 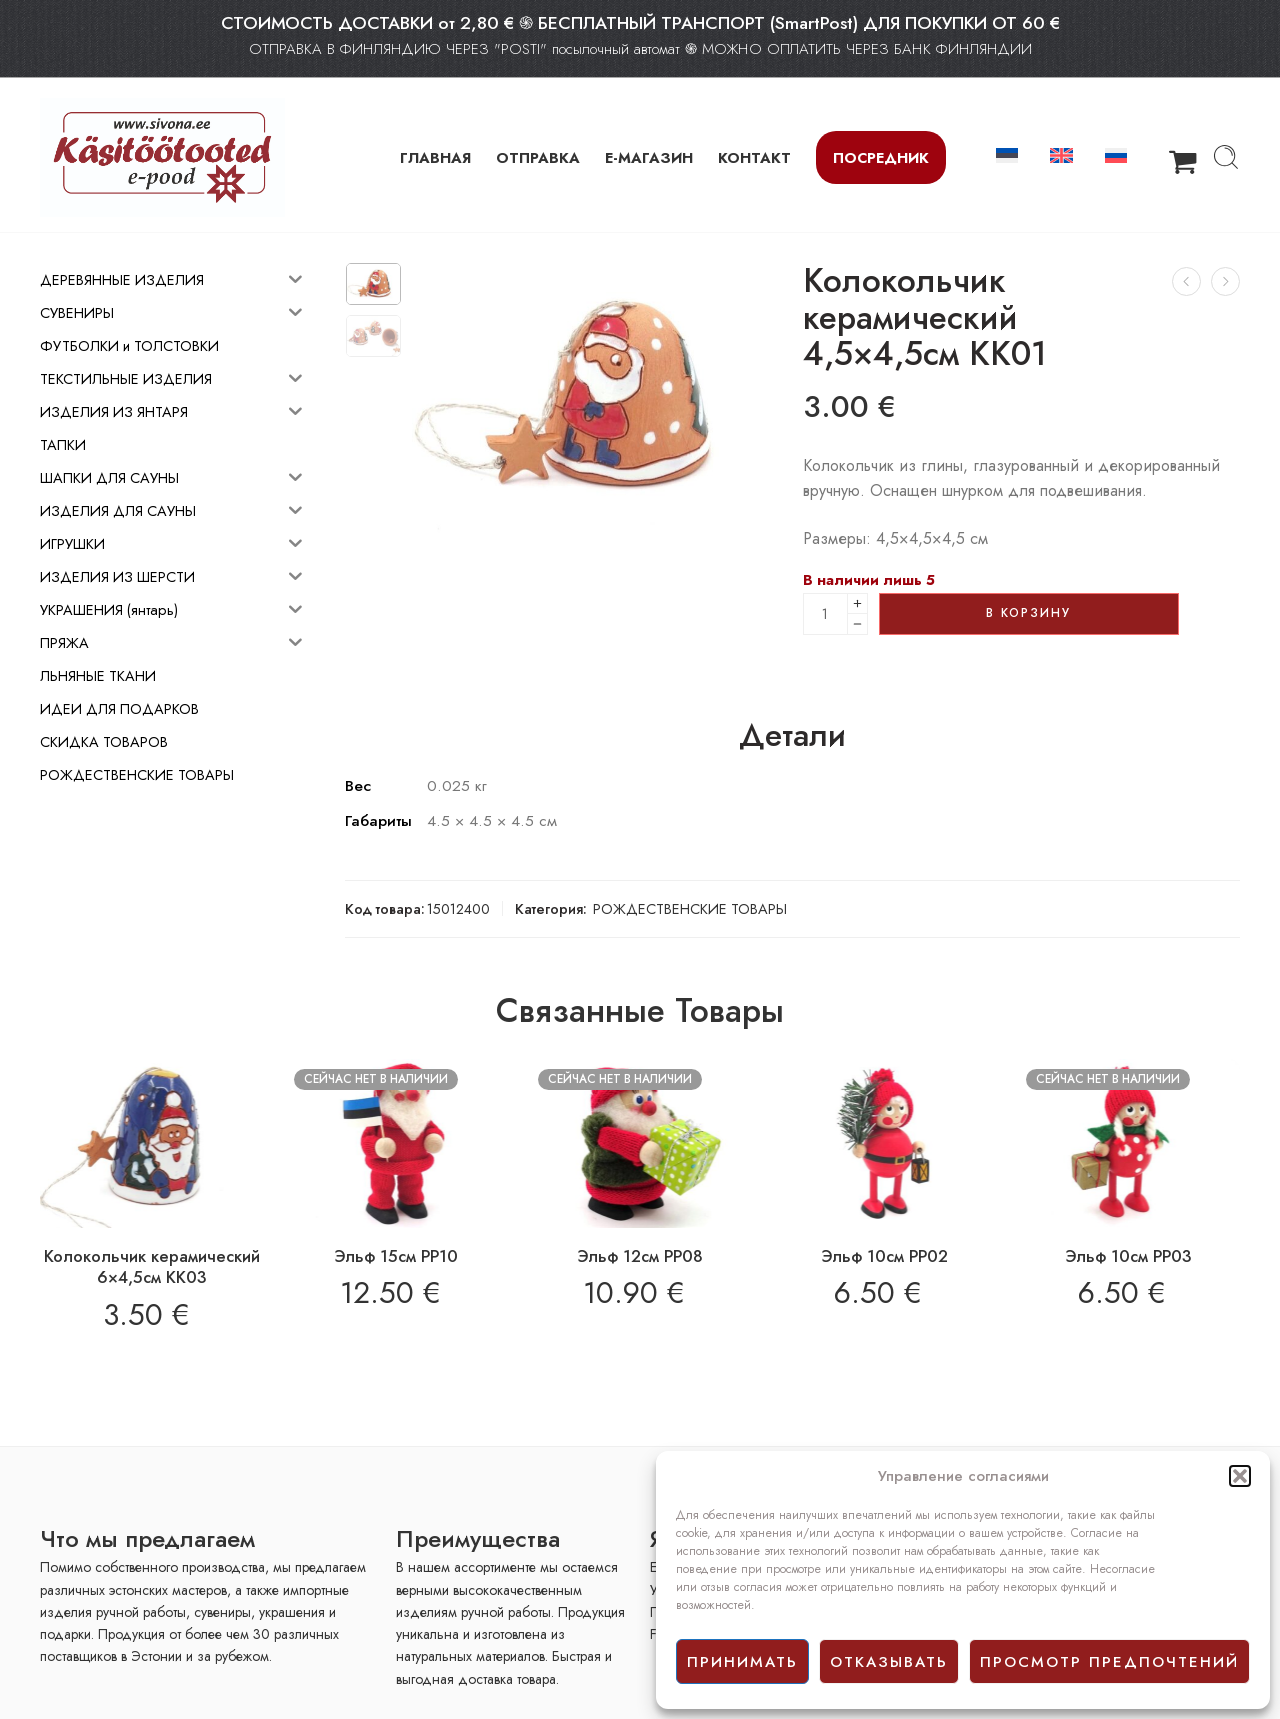 What do you see at coordinates (754, 157) in the screenshot?
I see `КОНТАКТ` at bounding box center [754, 157].